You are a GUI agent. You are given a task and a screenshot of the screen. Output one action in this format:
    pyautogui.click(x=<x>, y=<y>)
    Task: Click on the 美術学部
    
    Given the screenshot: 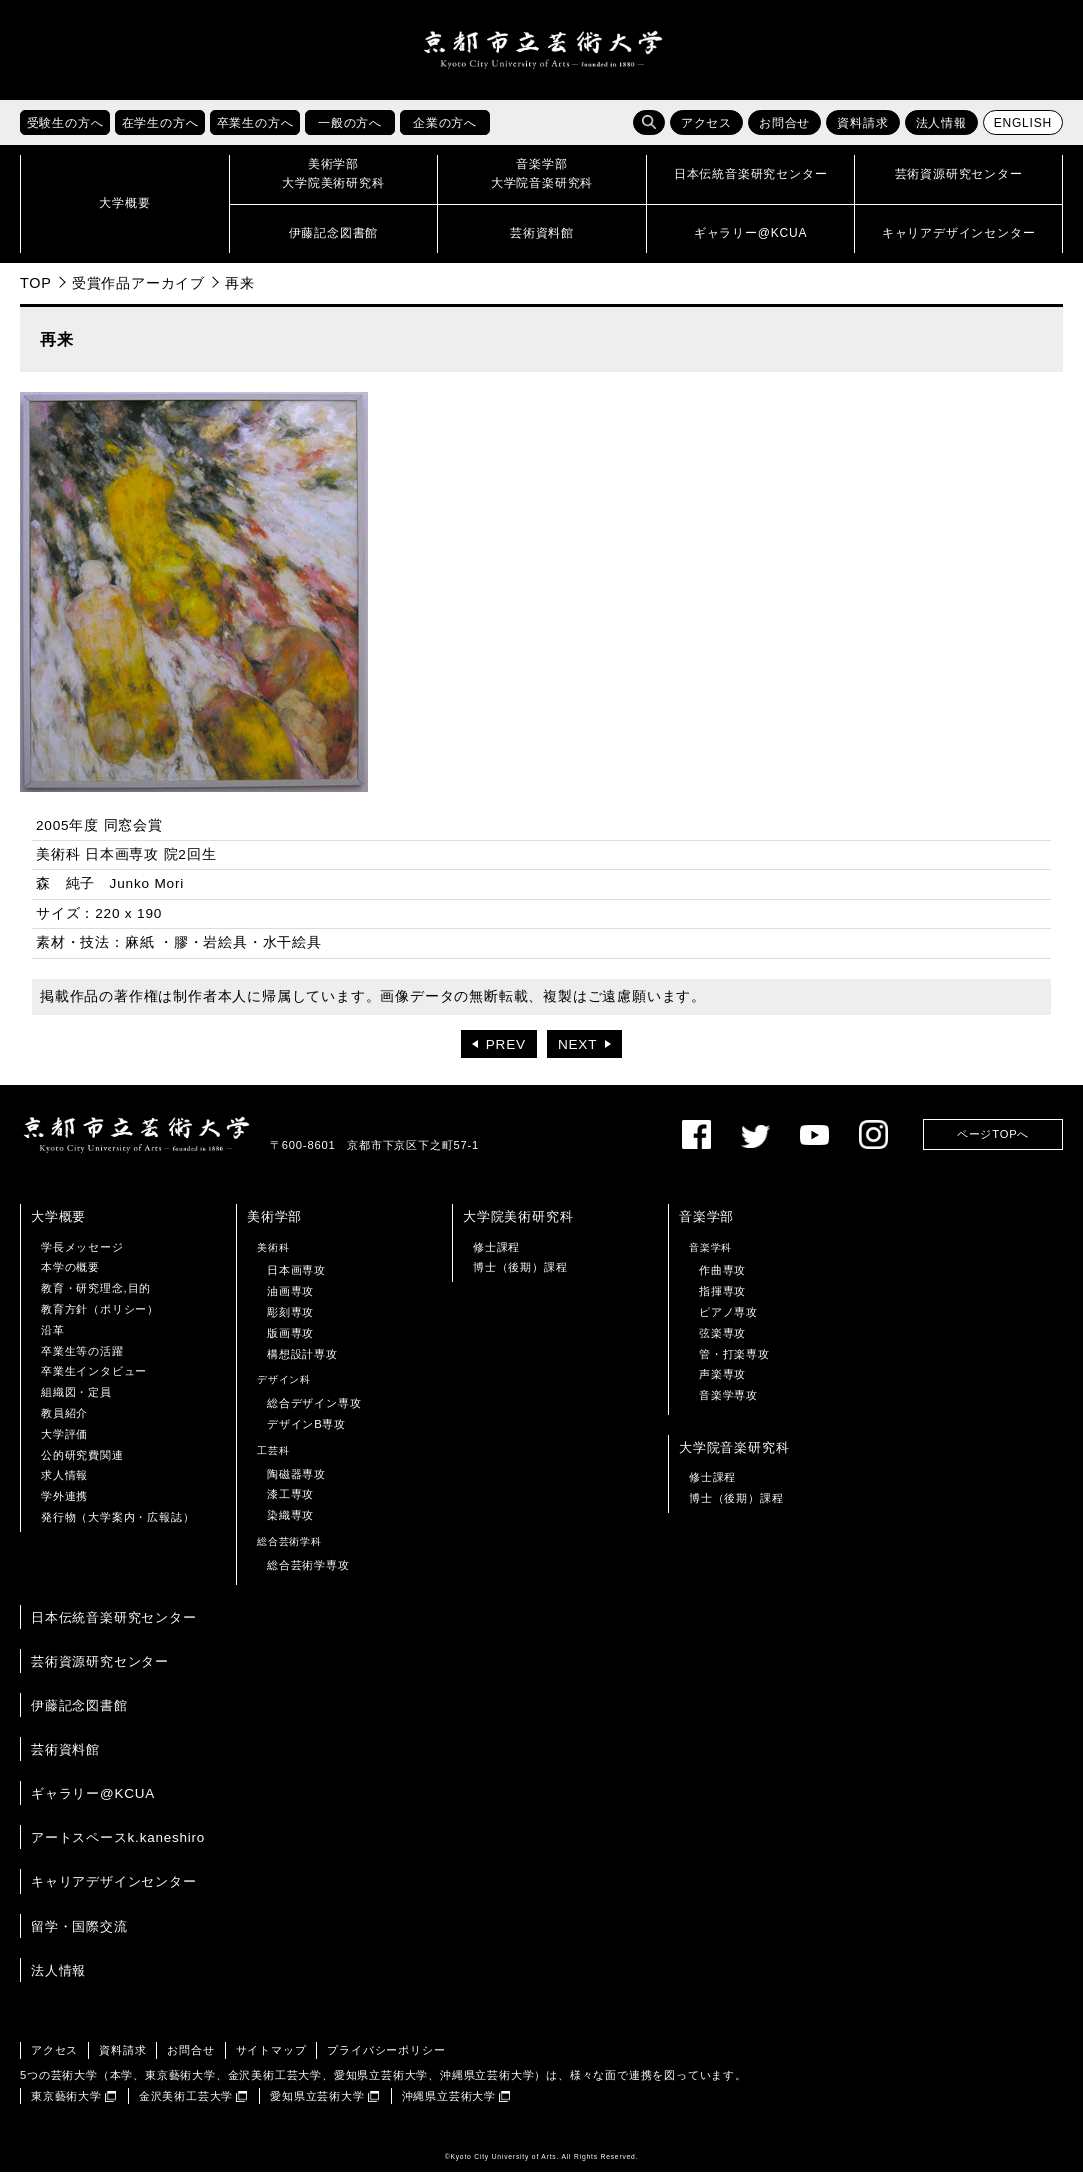 What is the action you would take?
    pyautogui.click(x=274, y=1226)
    